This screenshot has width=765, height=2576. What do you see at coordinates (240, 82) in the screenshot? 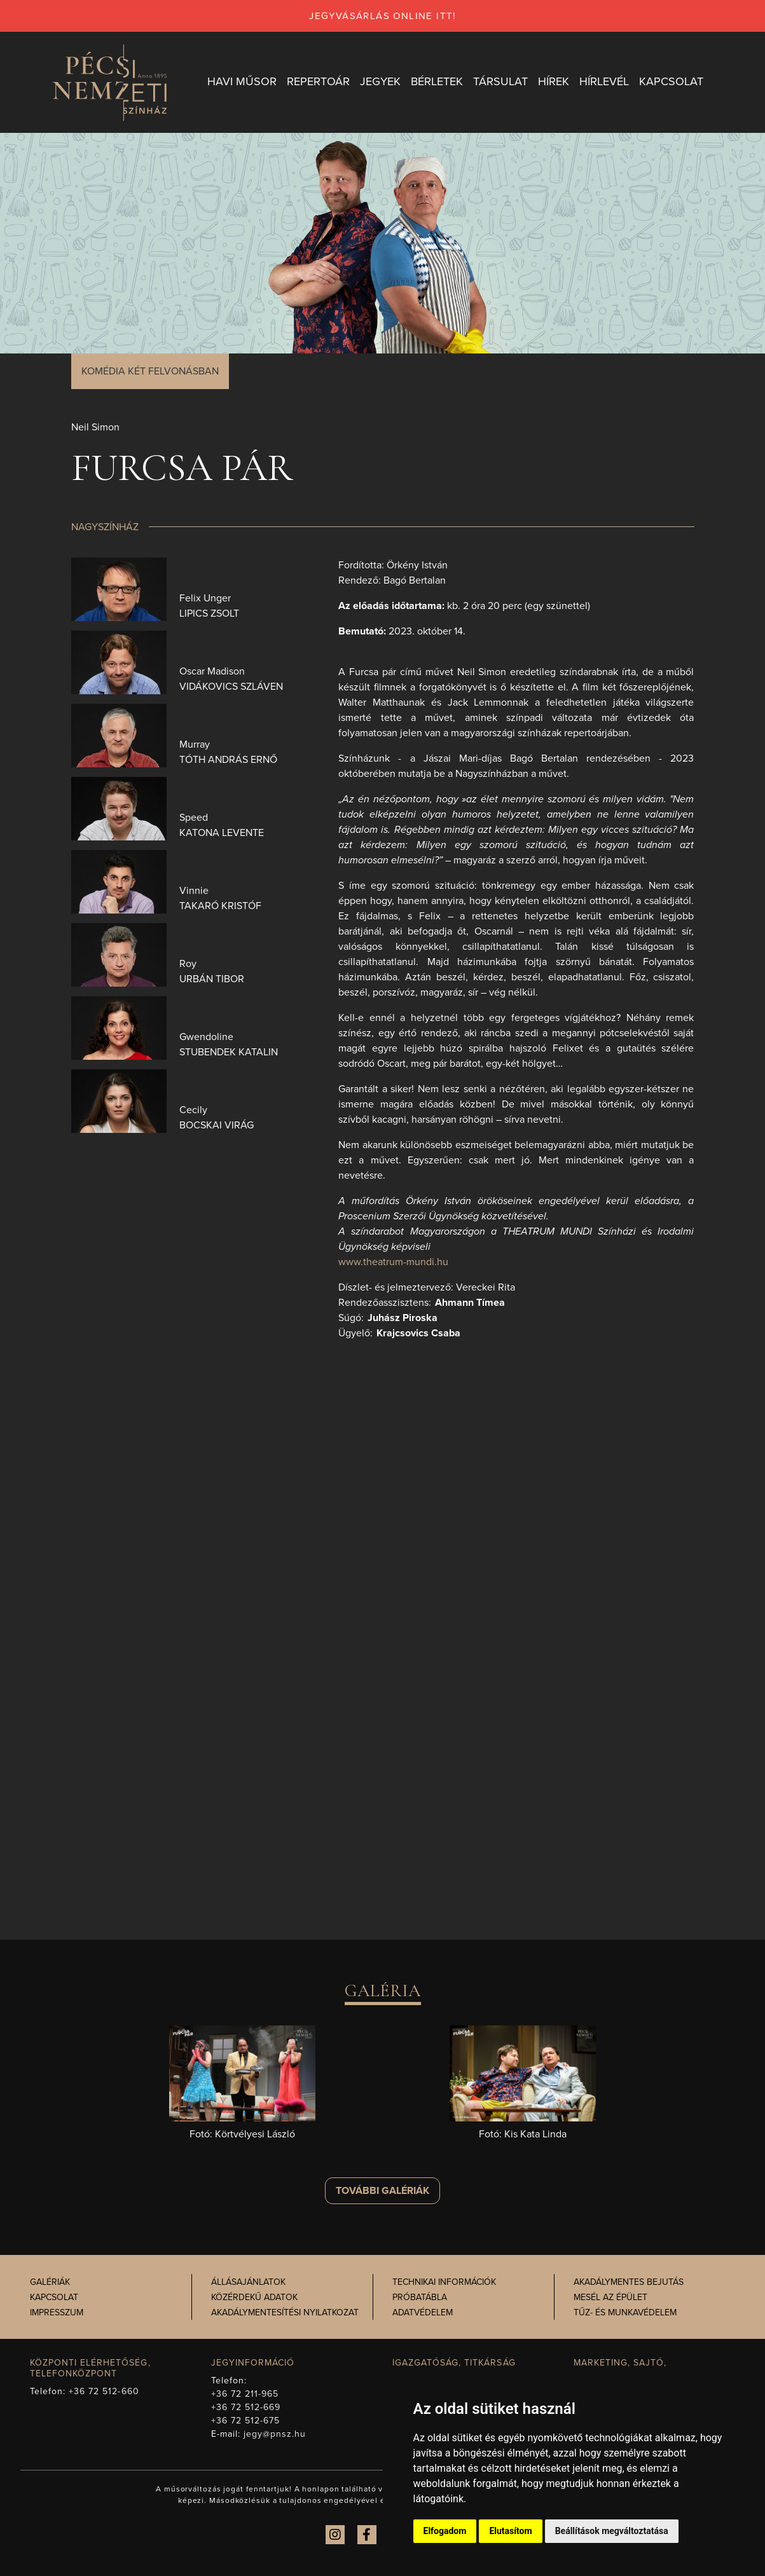
I see `Havi műsor [button]` at bounding box center [240, 82].